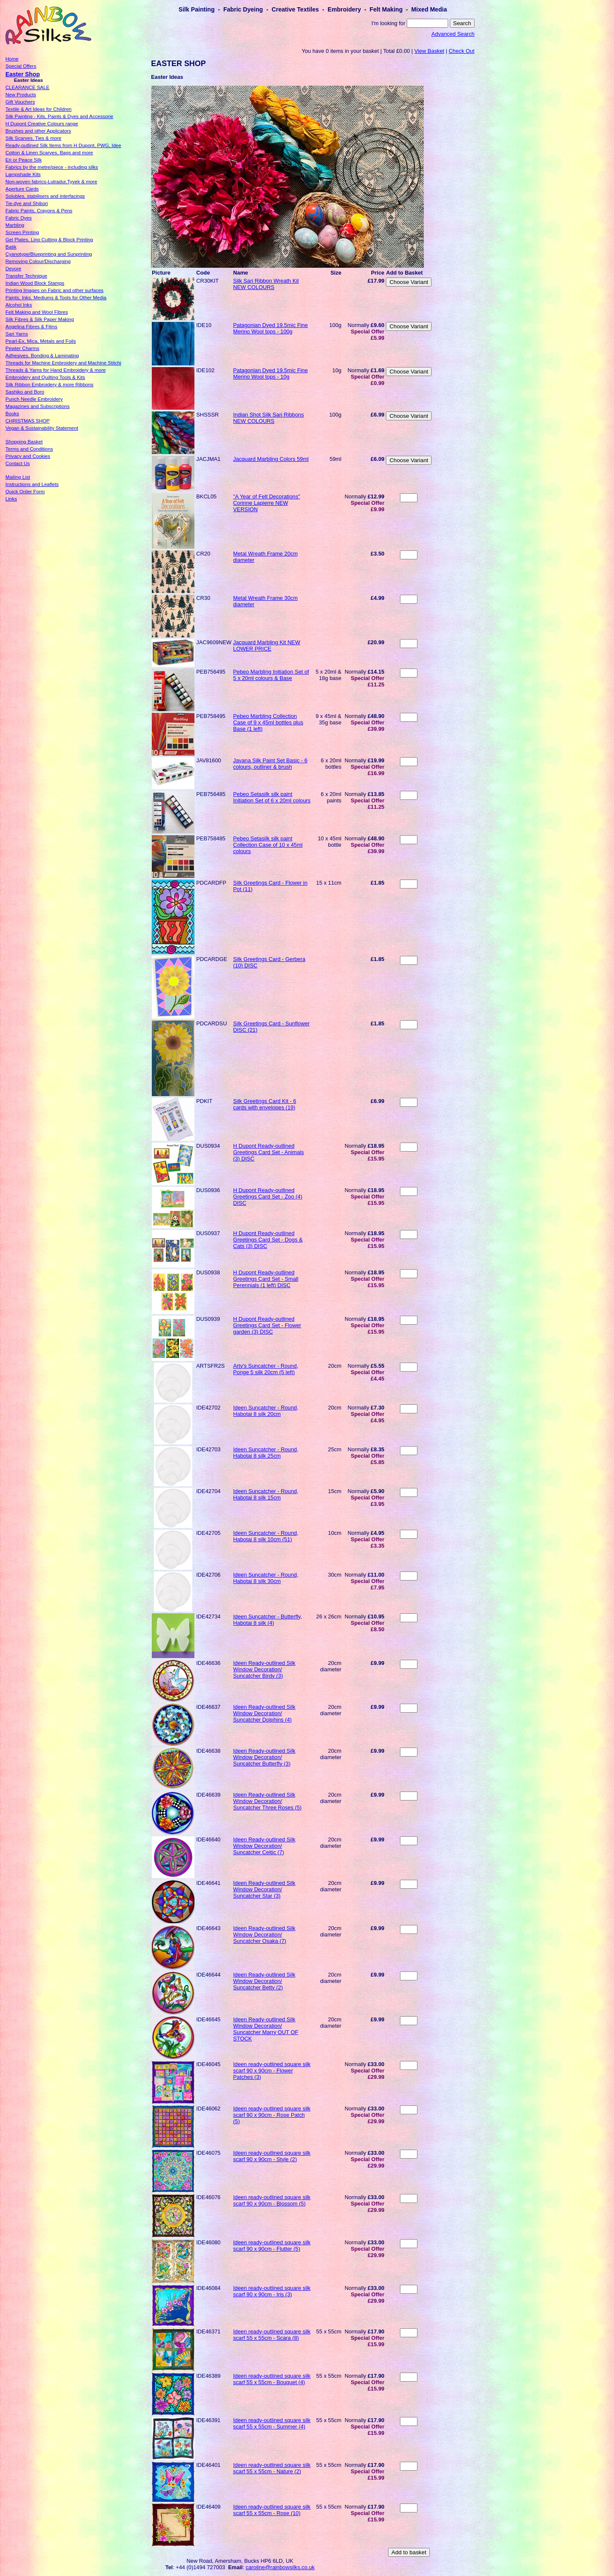 This screenshot has height=2576, width=614. What do you see at coordinates (280, 2567) in the screenshot?
I see `caroline@rainbowsilks.co.uk` at bounding box center [280, 2567].